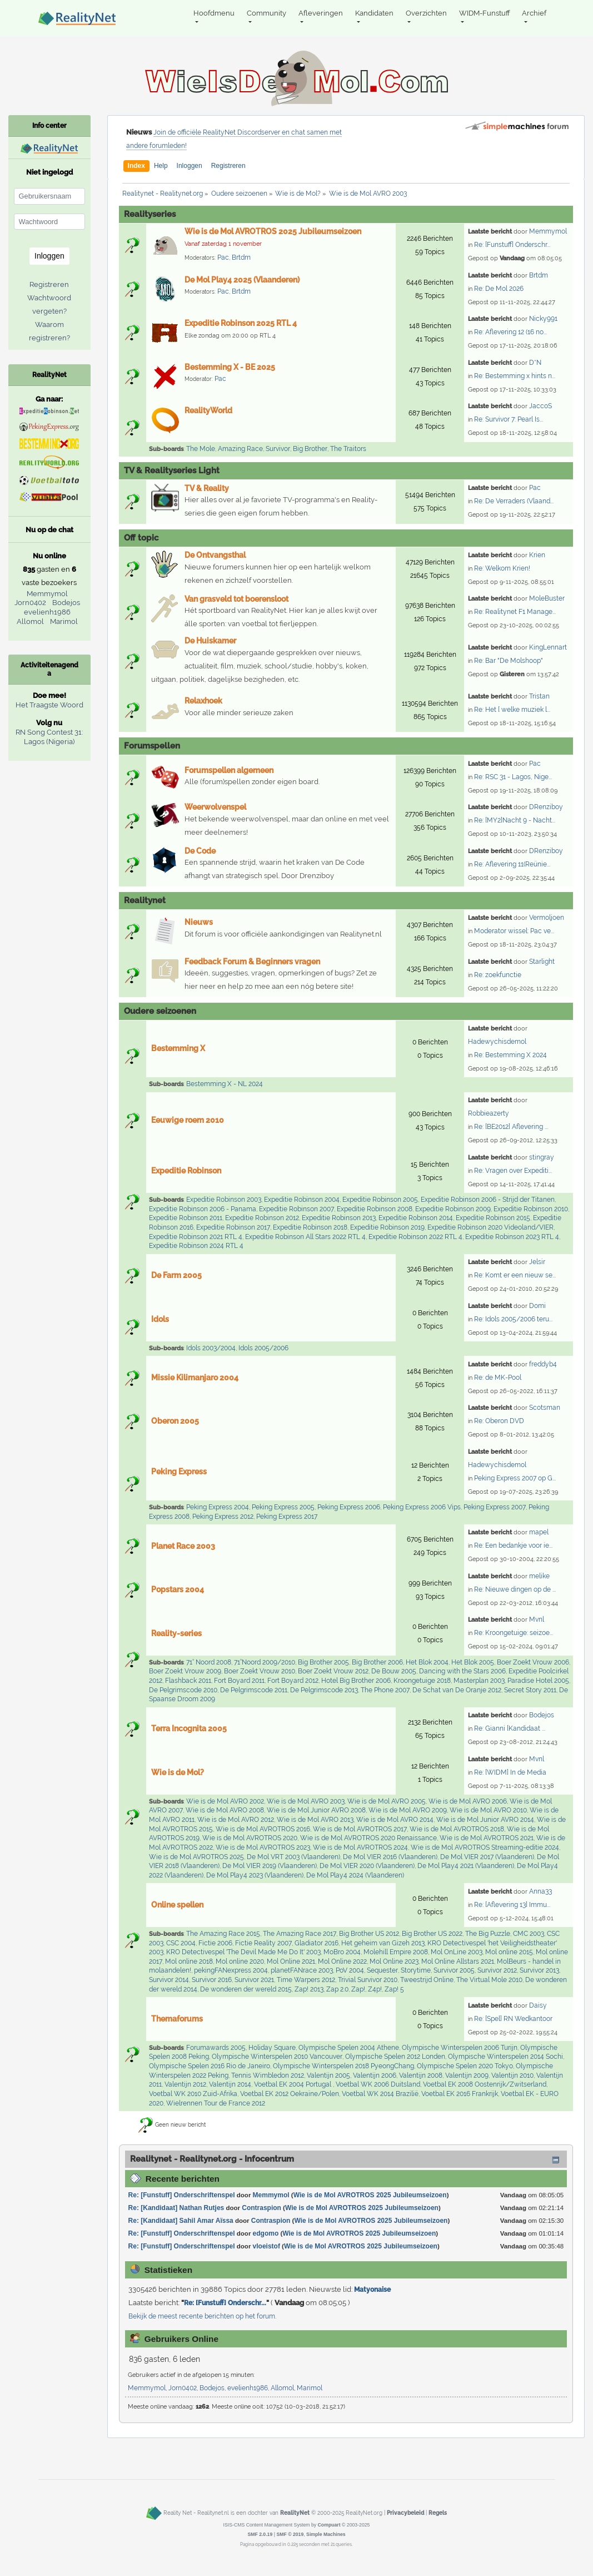  Describe the element at coordinates (316, 1810) in the screenshot. I see `Wie is de Mol Junior AVRO 2008` at that location.